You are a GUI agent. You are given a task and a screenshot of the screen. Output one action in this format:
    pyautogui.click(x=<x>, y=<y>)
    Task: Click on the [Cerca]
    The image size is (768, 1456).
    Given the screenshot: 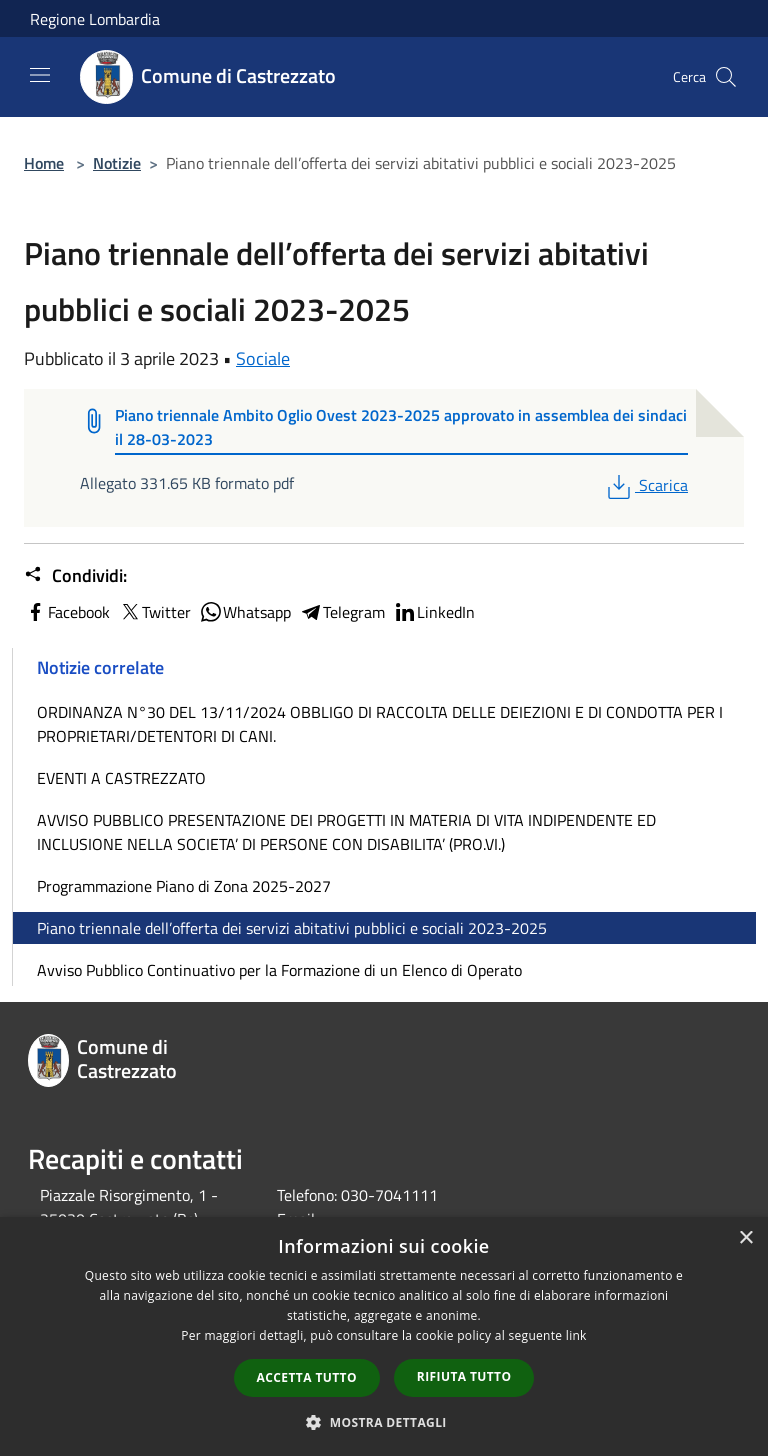 What is the action you would take?
    pyautogui.click(x=726, y=77)
    